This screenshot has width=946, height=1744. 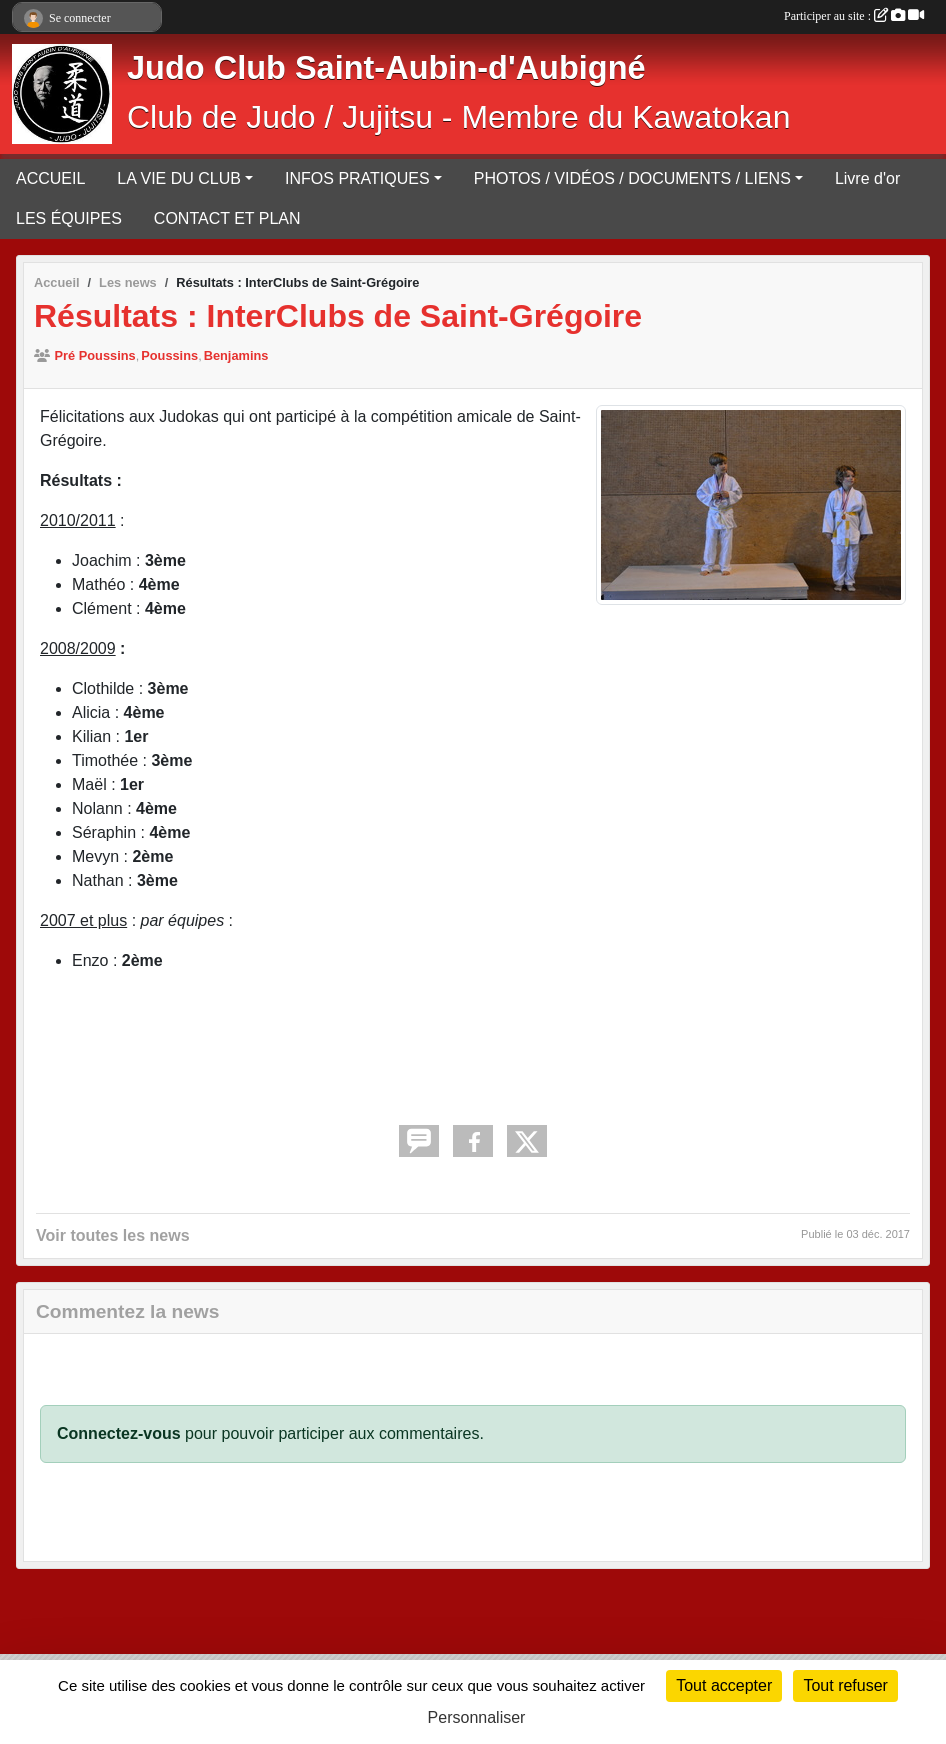 What do you see at coordinates (113, 1235) in the screenshot?
I see `Voir toutes les news` at bounding box center [113, 1235].